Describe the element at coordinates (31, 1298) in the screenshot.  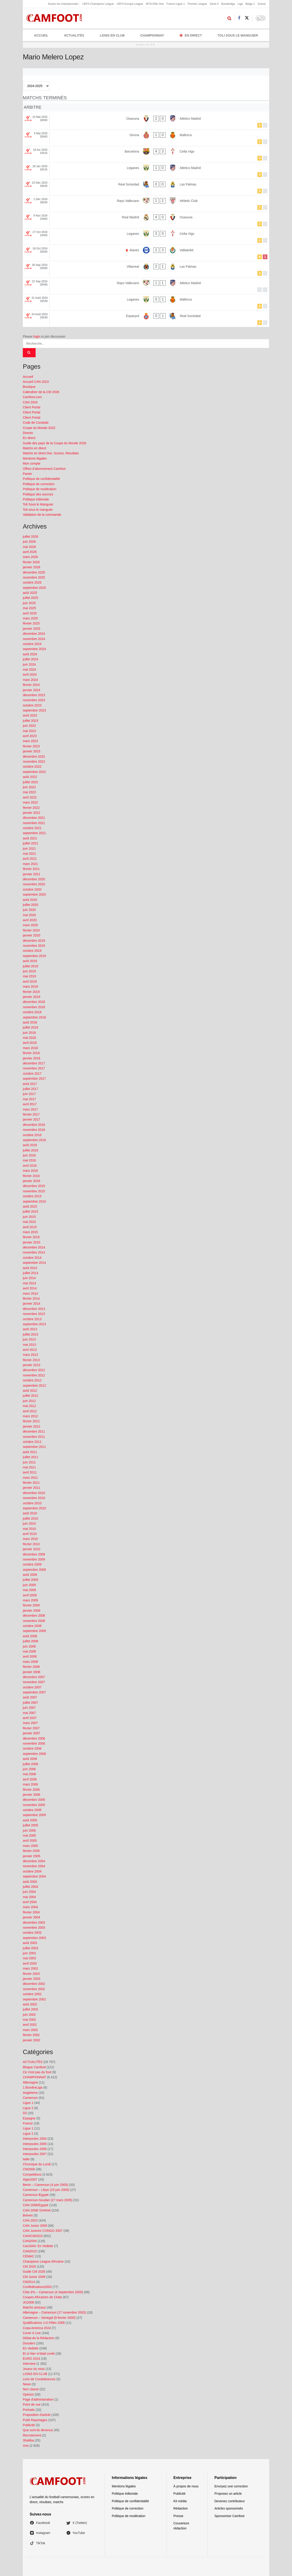
I see `février 2014` at that location.